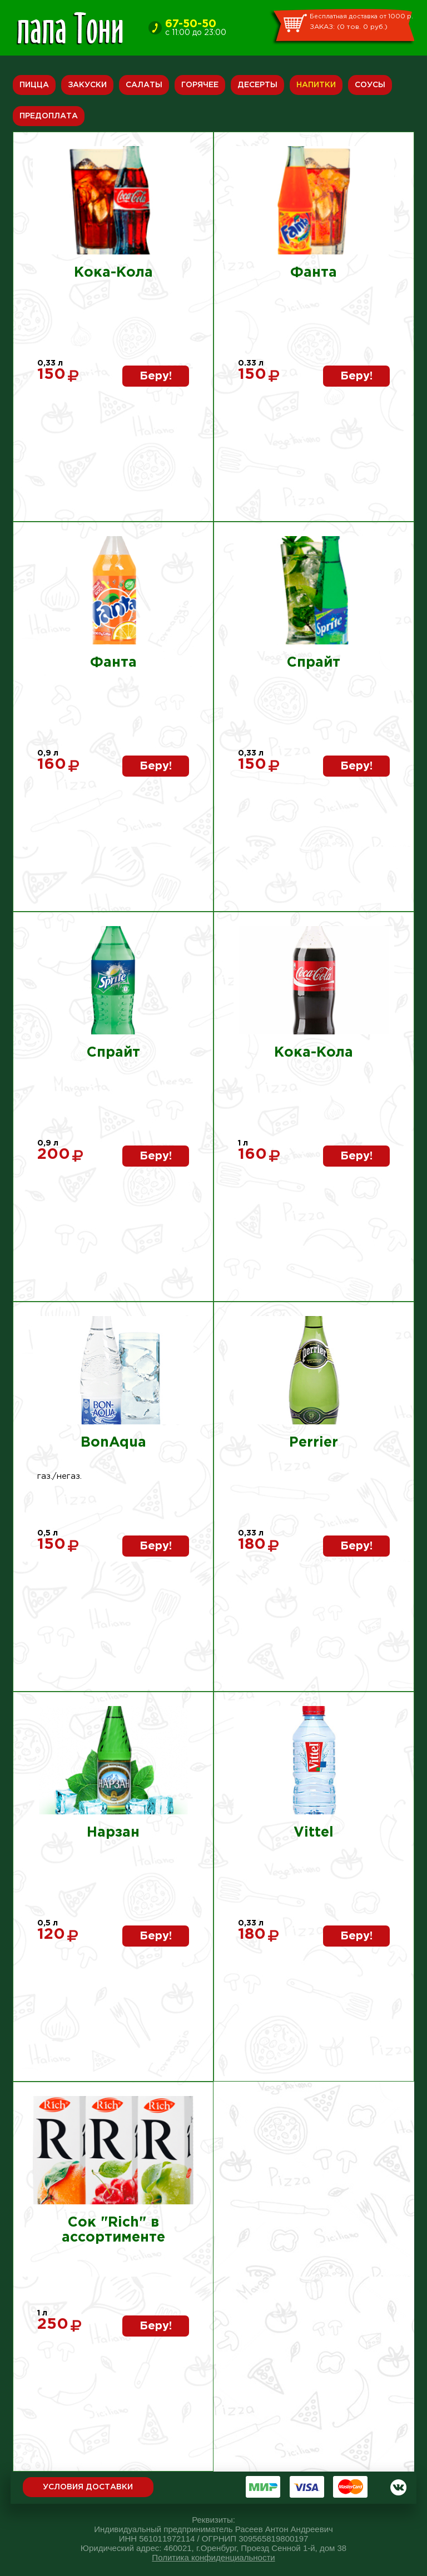 The image size is (427, 2576). Describe the element at coordinates (257, 85) in the screenshot. I see `Десерты` at that location.